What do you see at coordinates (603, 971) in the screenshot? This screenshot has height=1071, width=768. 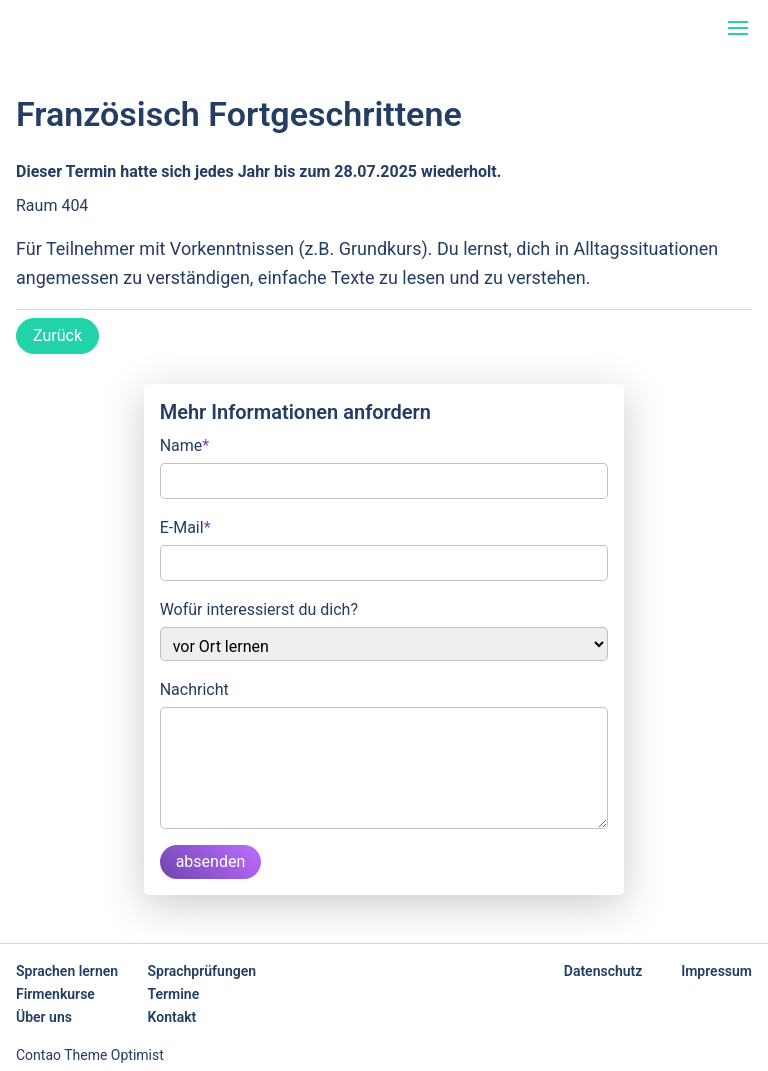 I see `Datenschutz` at bounding box center [603, 971].